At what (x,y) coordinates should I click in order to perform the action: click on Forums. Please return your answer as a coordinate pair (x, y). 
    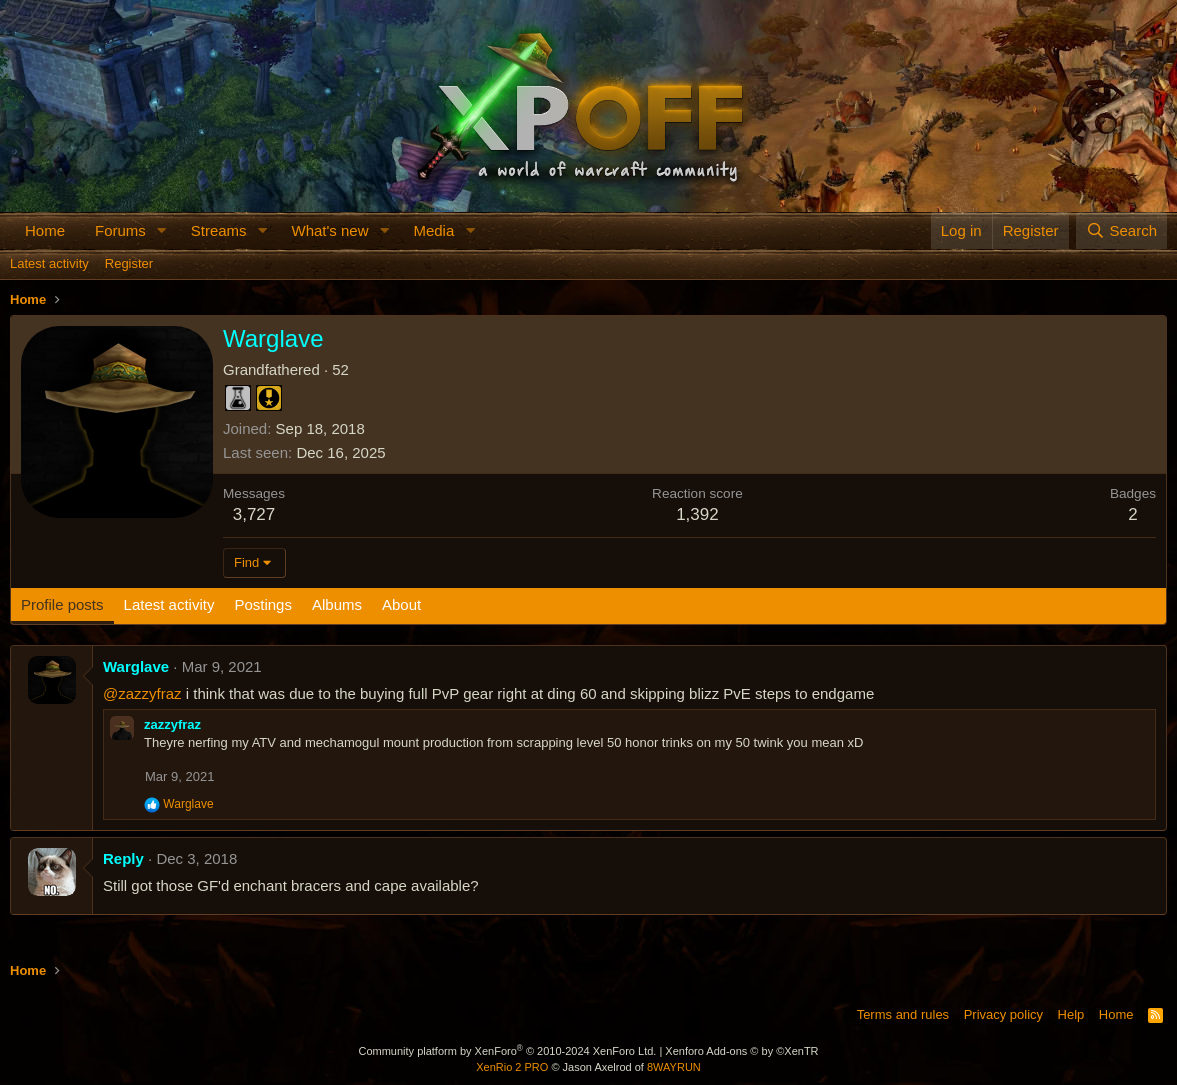
    Looking at the image, I should click on (120, 230).